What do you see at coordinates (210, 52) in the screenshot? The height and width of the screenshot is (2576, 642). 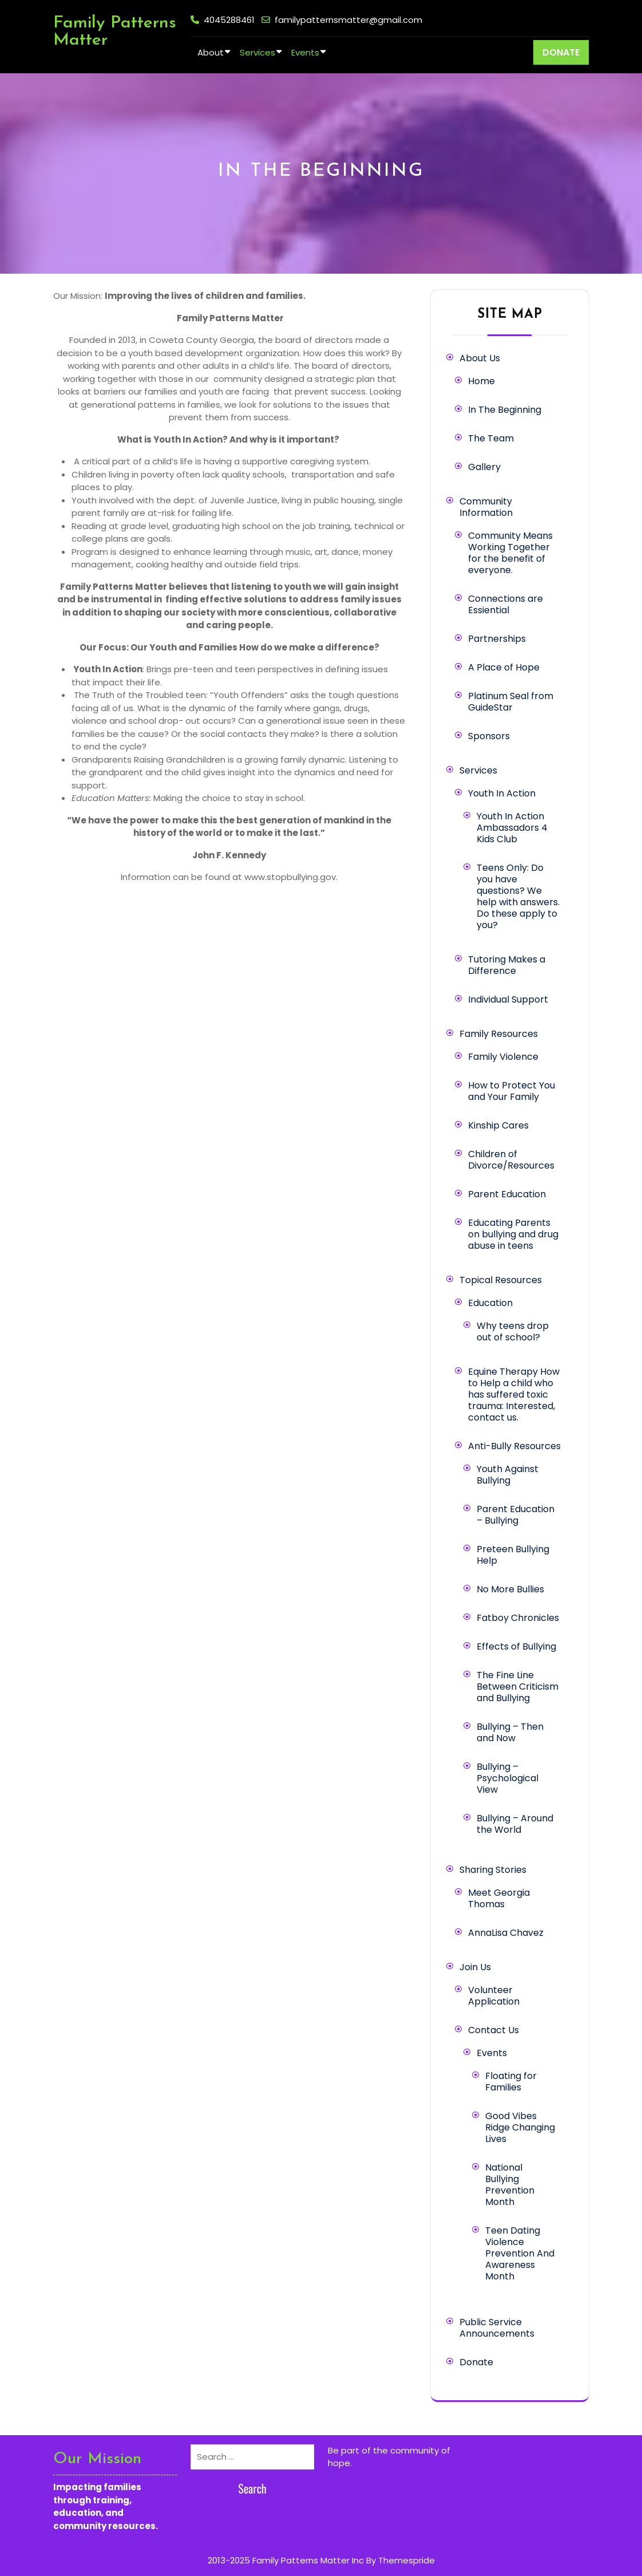 I see `About` at bounding box center [210, 52].